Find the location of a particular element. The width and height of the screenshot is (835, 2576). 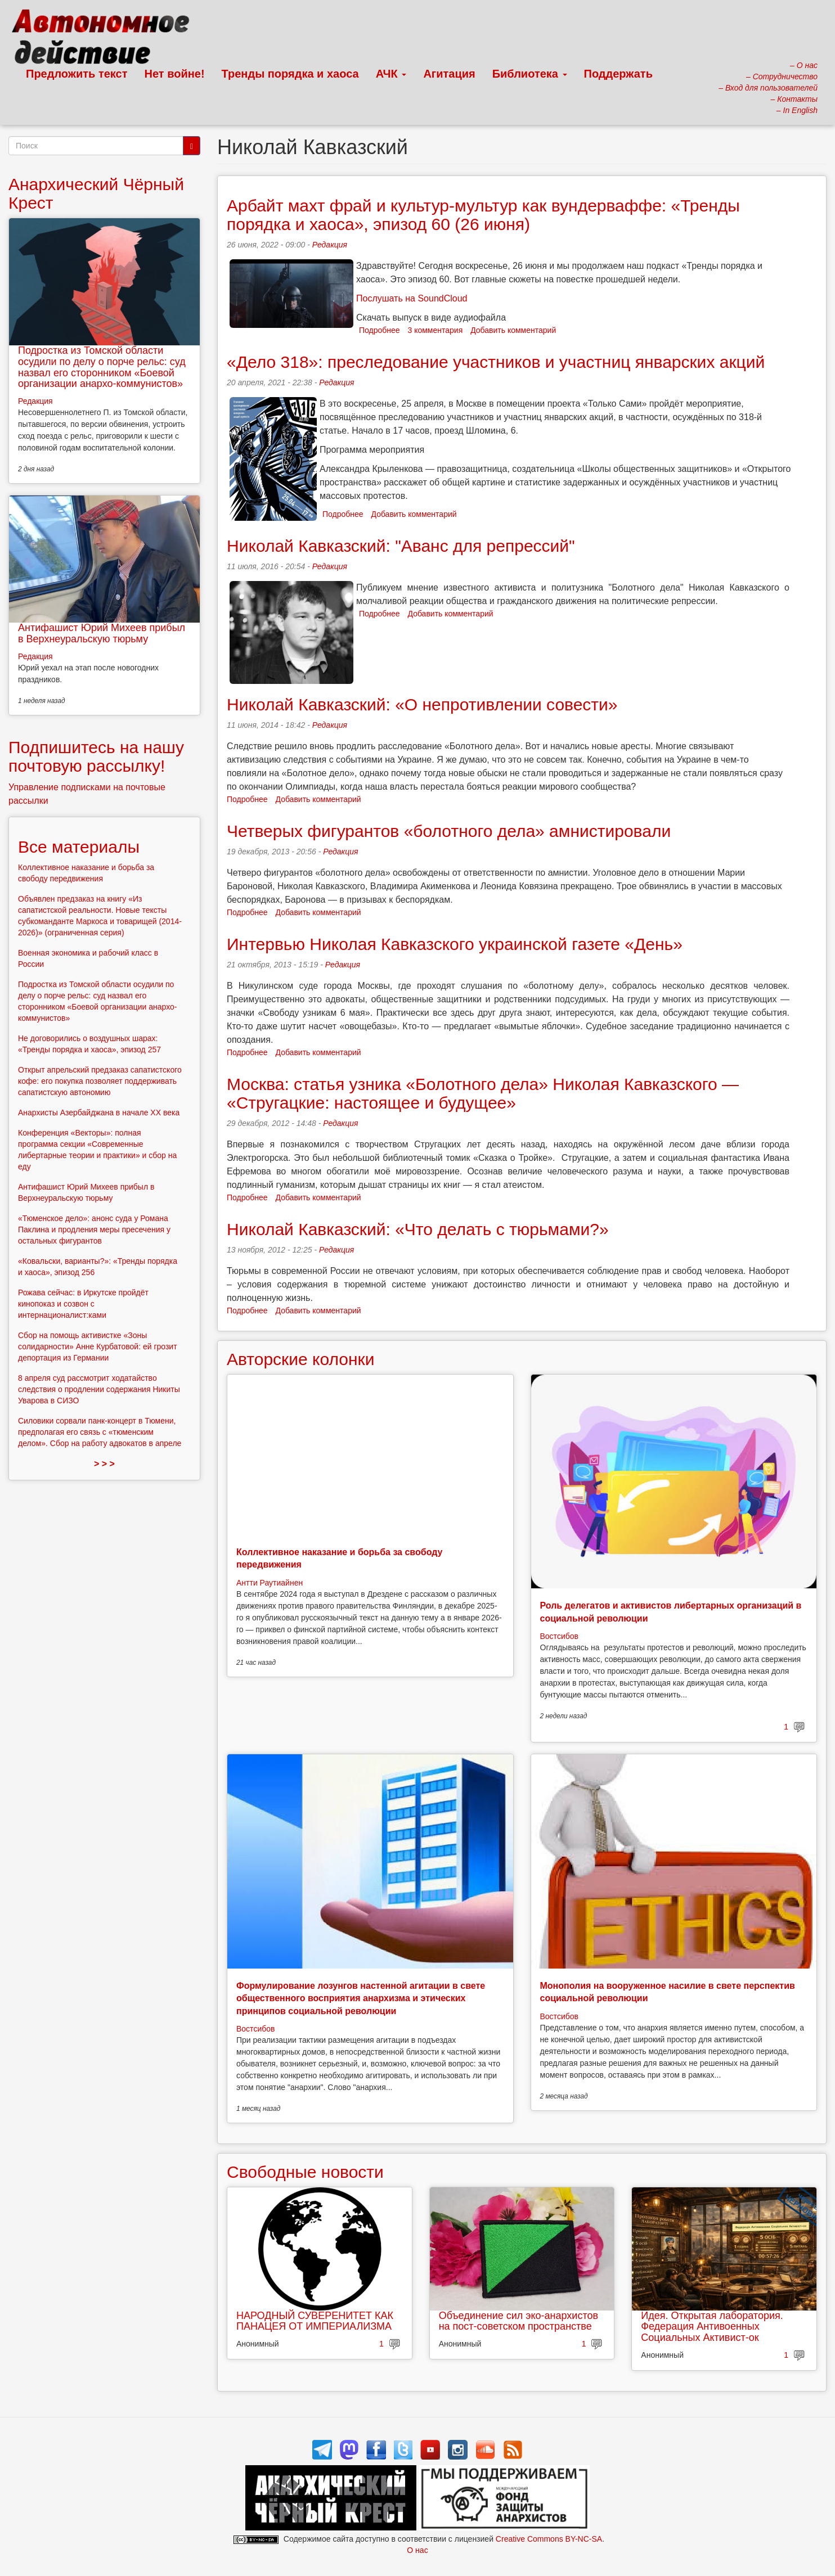

О нас is located at coordinates (417, 2550).